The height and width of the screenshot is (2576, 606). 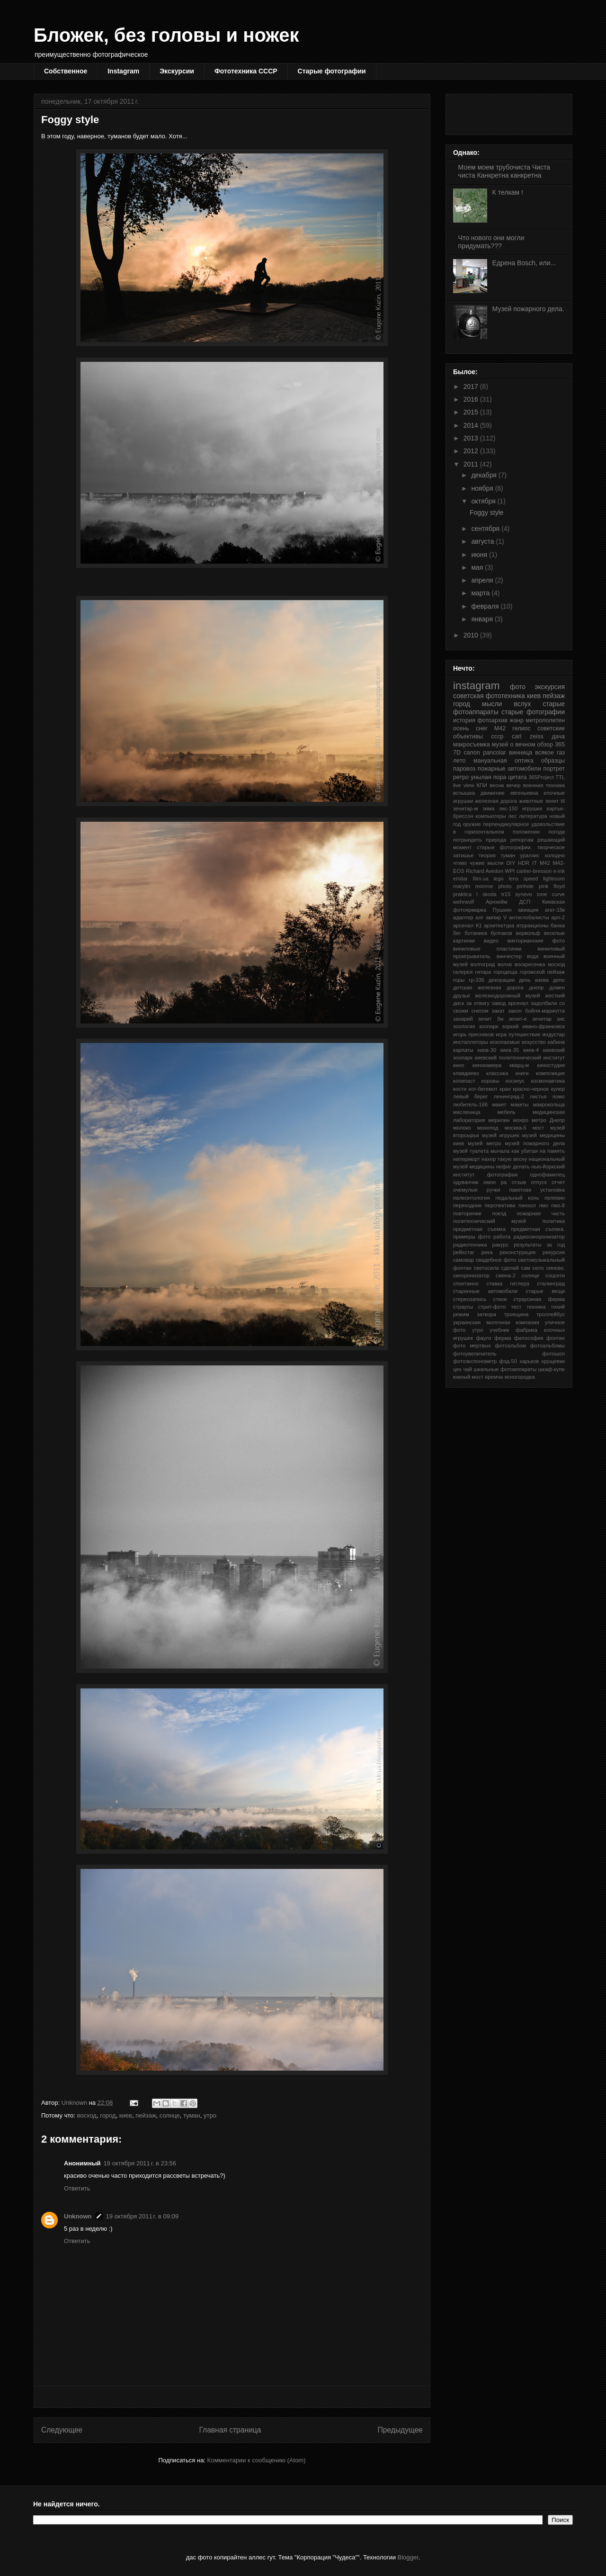 I want to click on 2014, so click(x=471, y=425).